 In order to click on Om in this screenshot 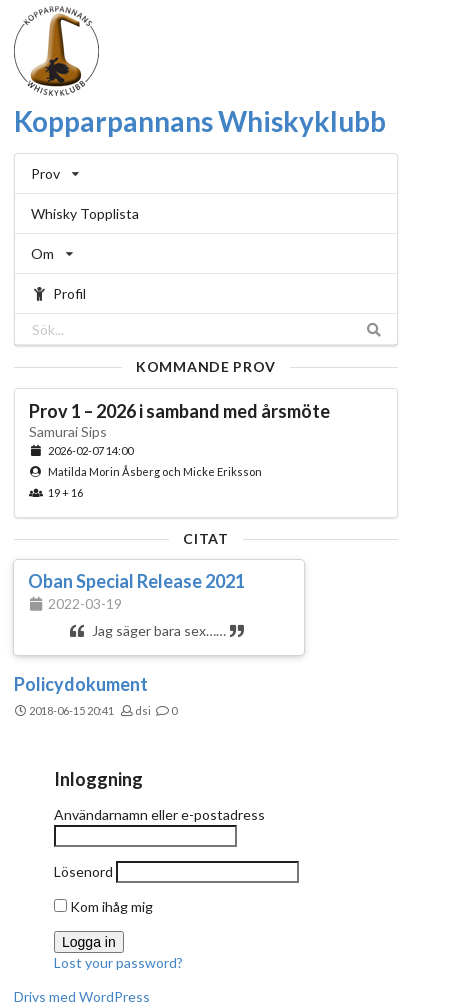, I will do `click(52, 253)`.